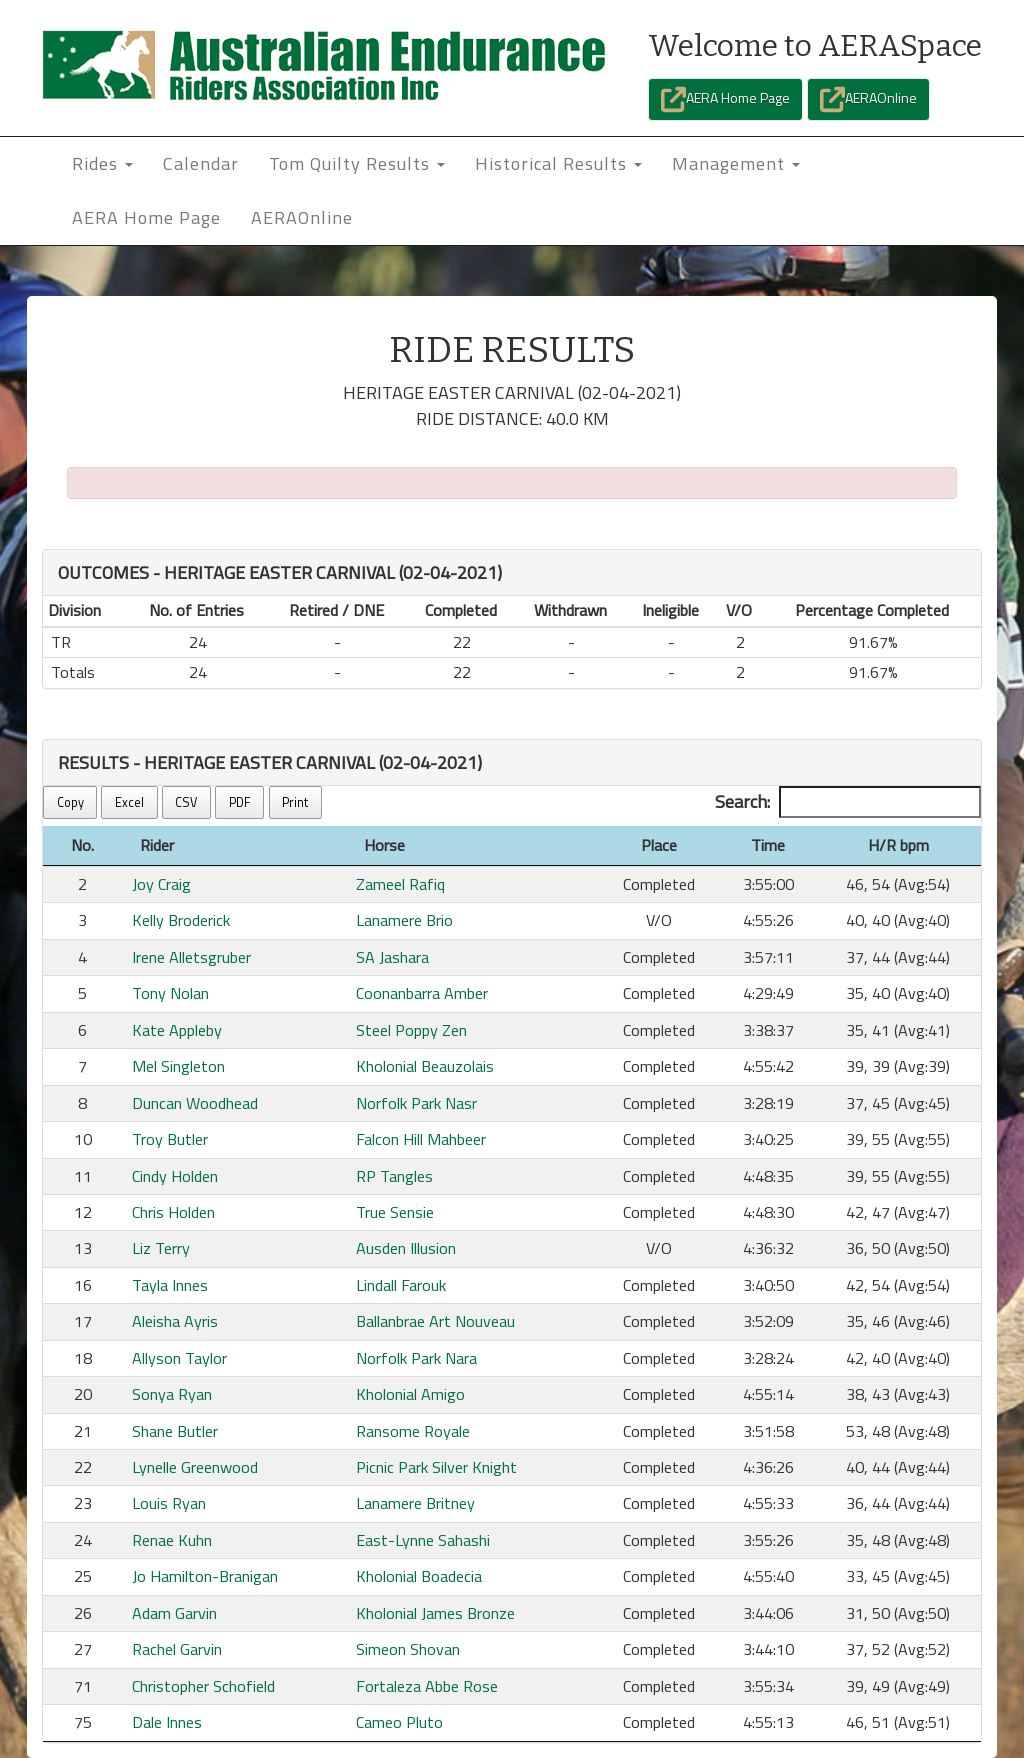 The image size is (1024, 1758). What do you see at coordinates (413, 1431) in the screenshot?
I see `Ransome Royale` at bounding box center [413, 1431].